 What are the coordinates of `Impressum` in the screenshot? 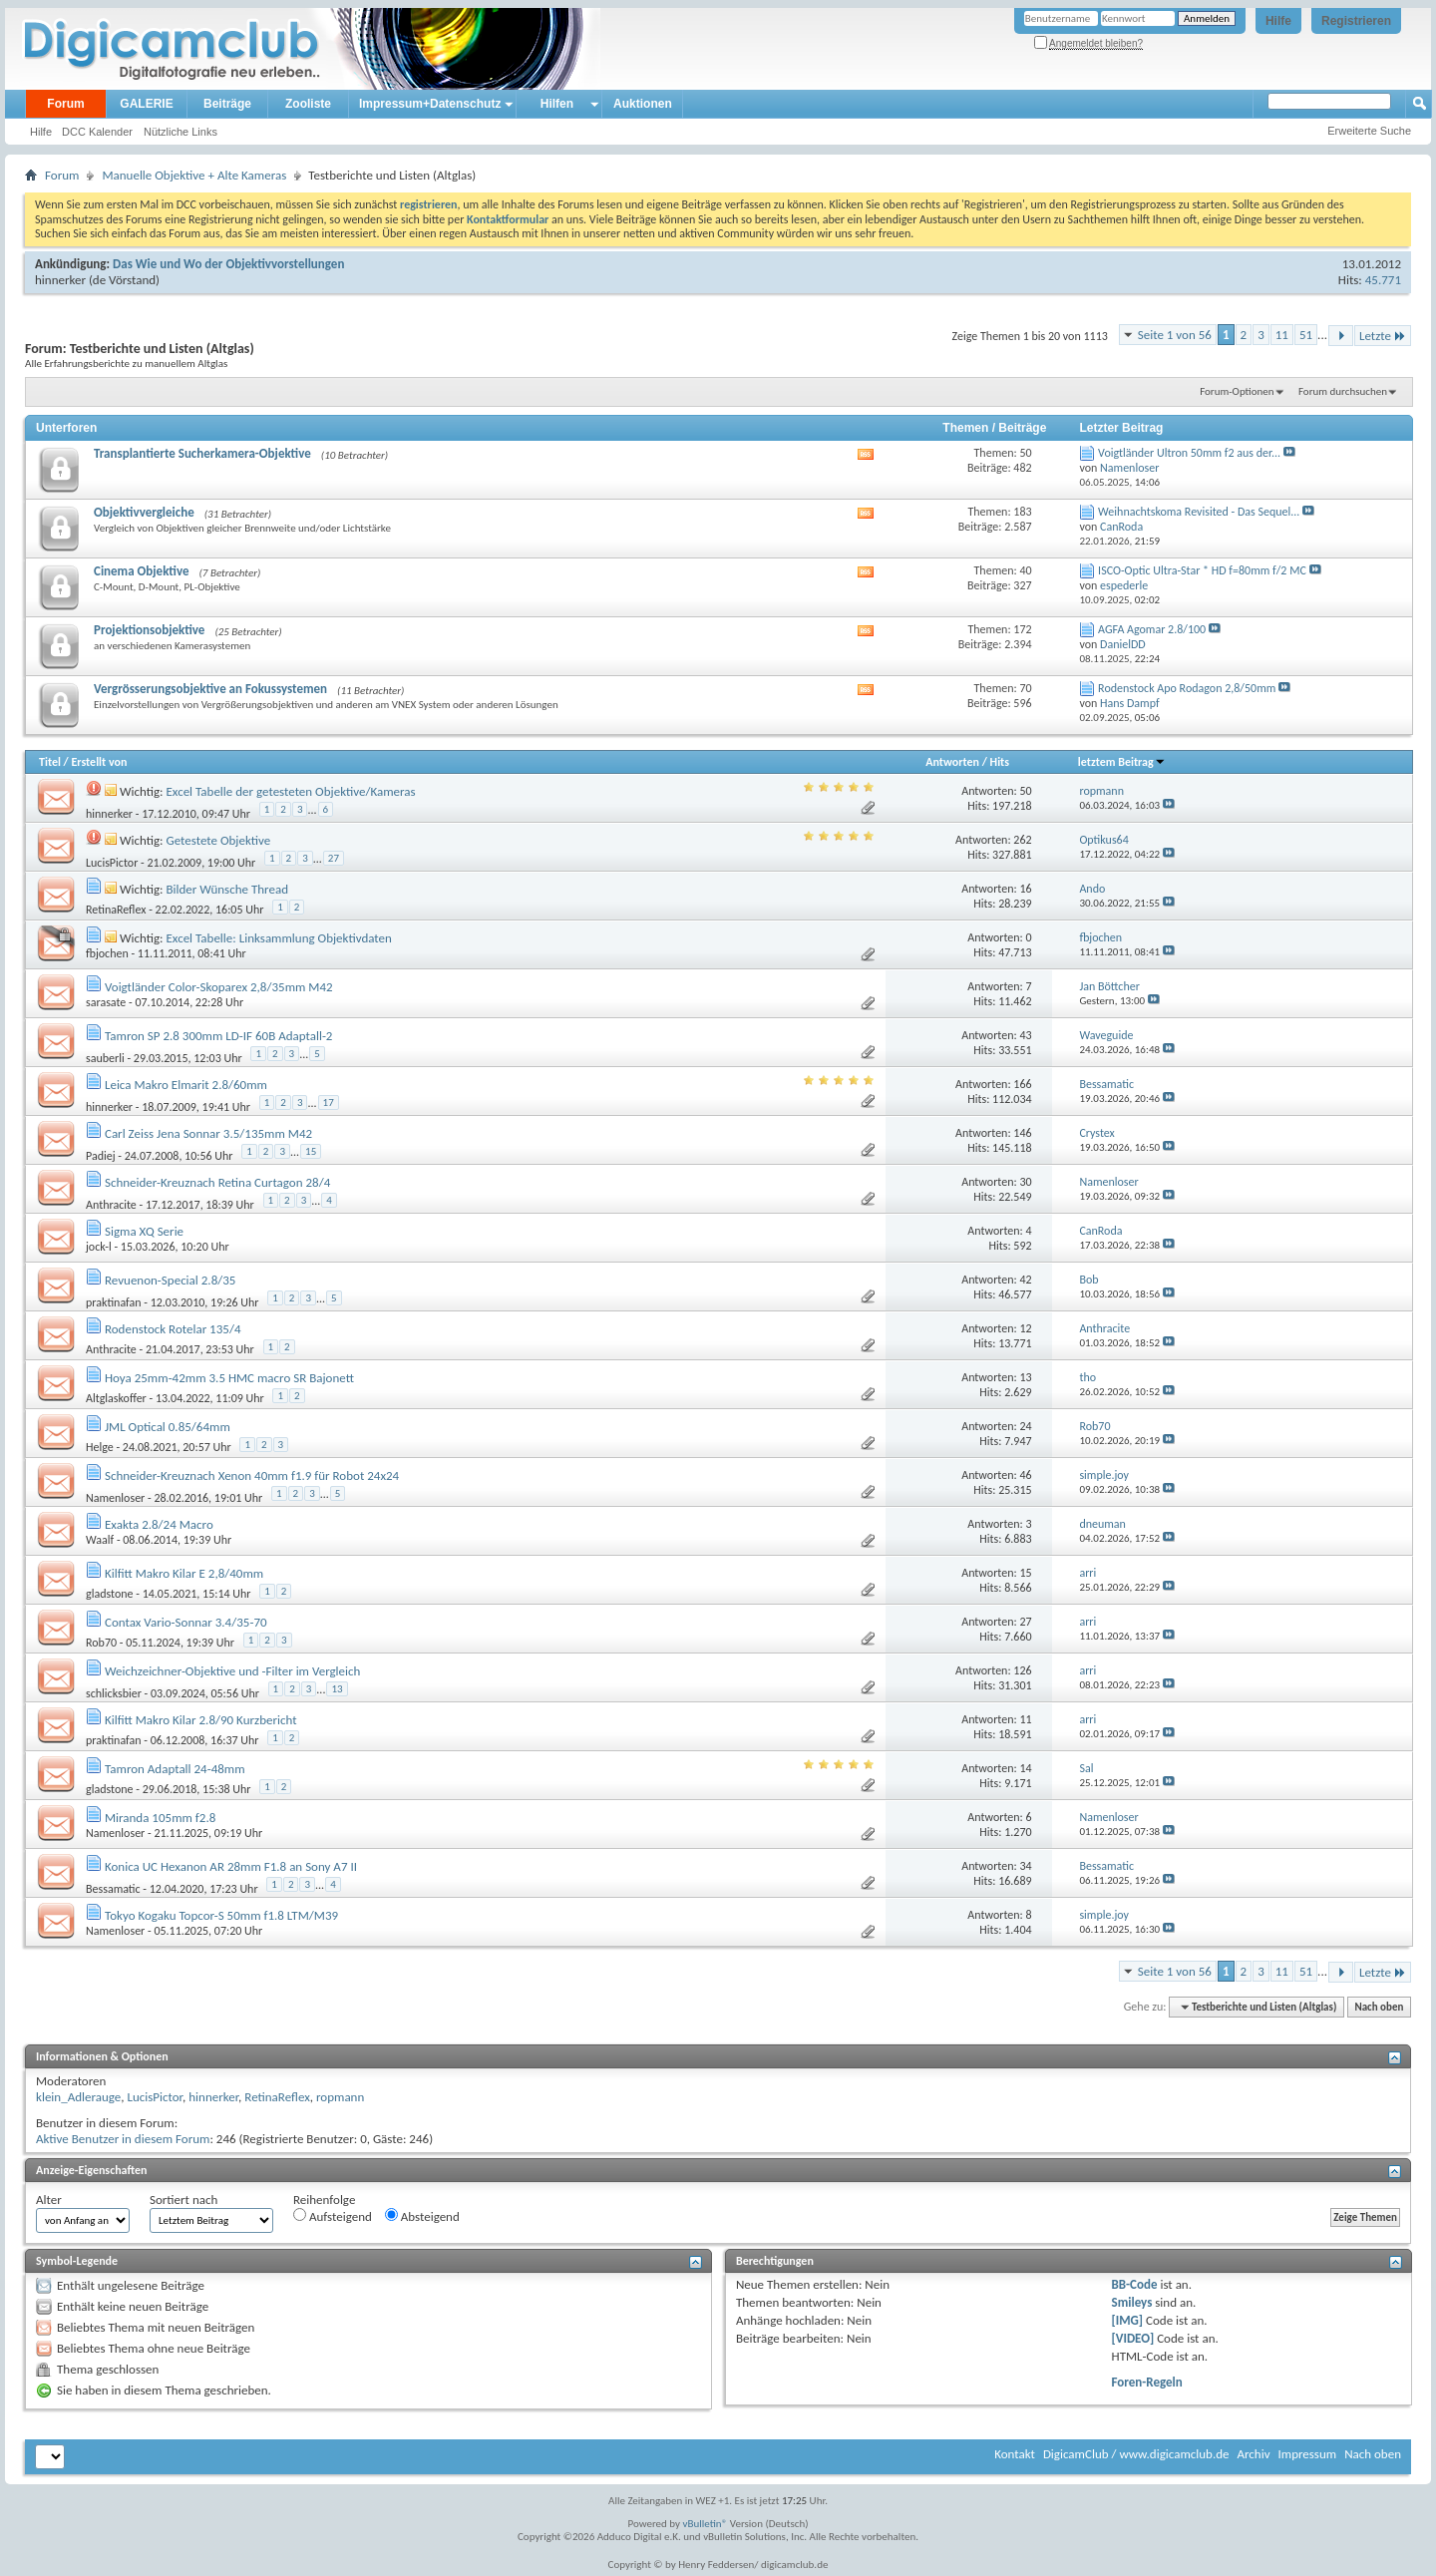 It's located at (1306, 2453).